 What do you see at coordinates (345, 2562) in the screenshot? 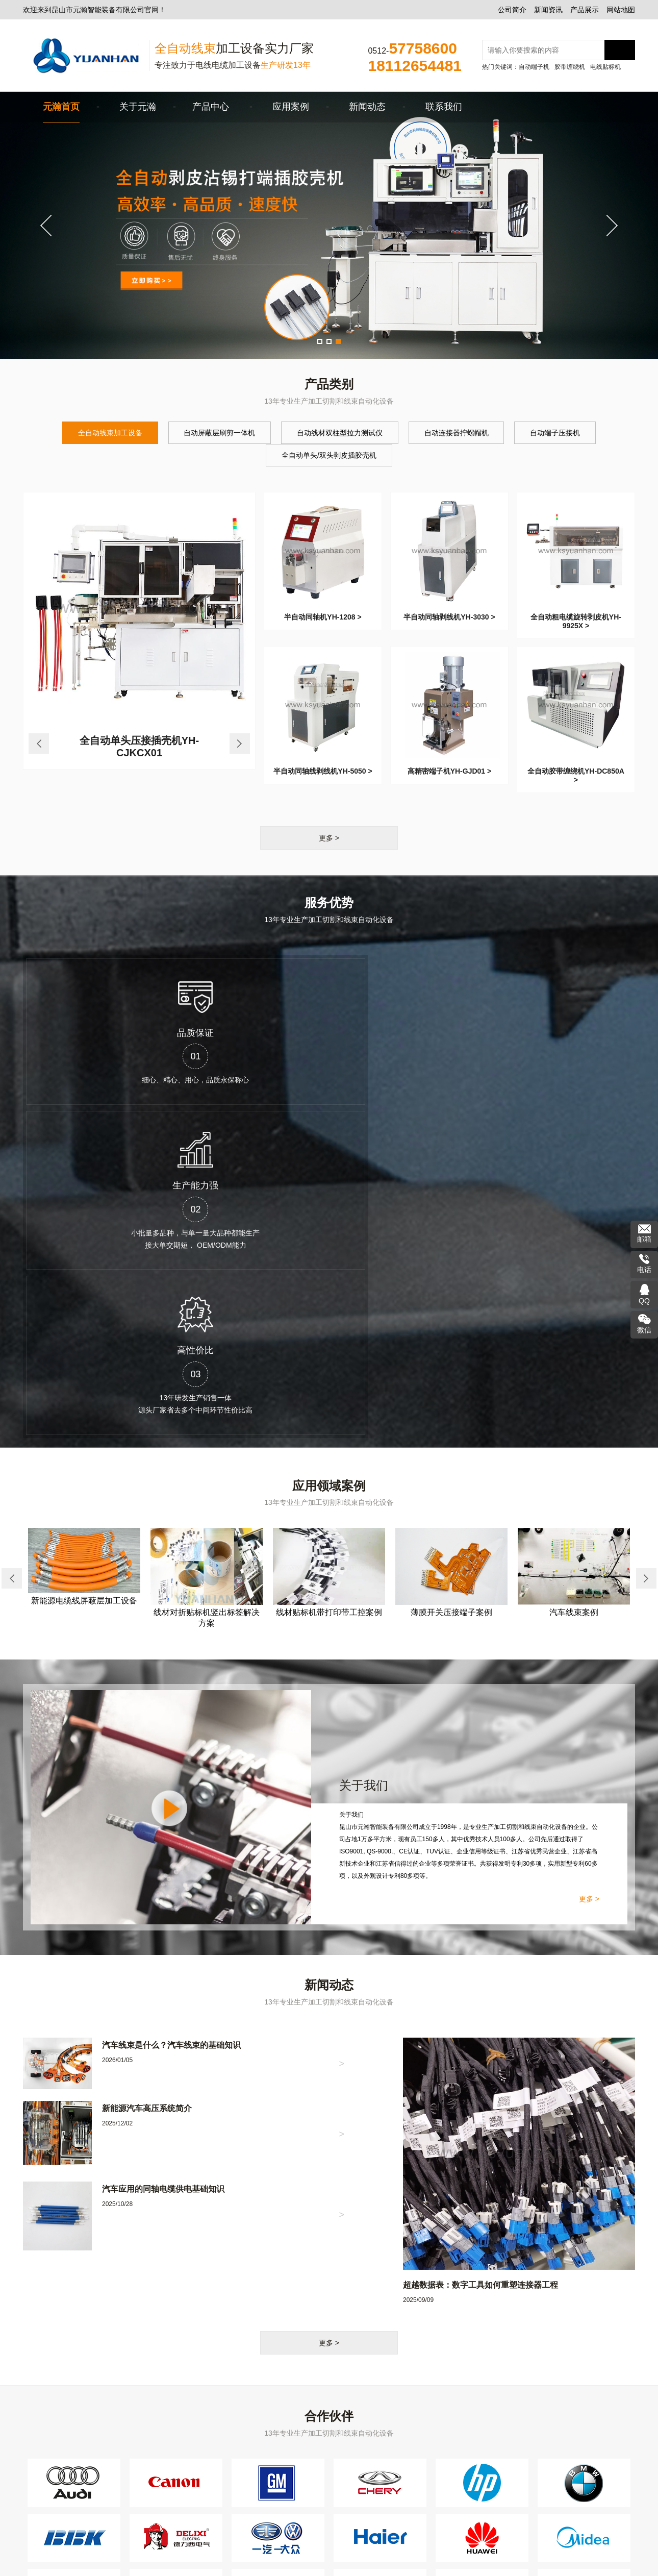
I see `苏公网安备32058302004418` at bounding box center [345, 2562].